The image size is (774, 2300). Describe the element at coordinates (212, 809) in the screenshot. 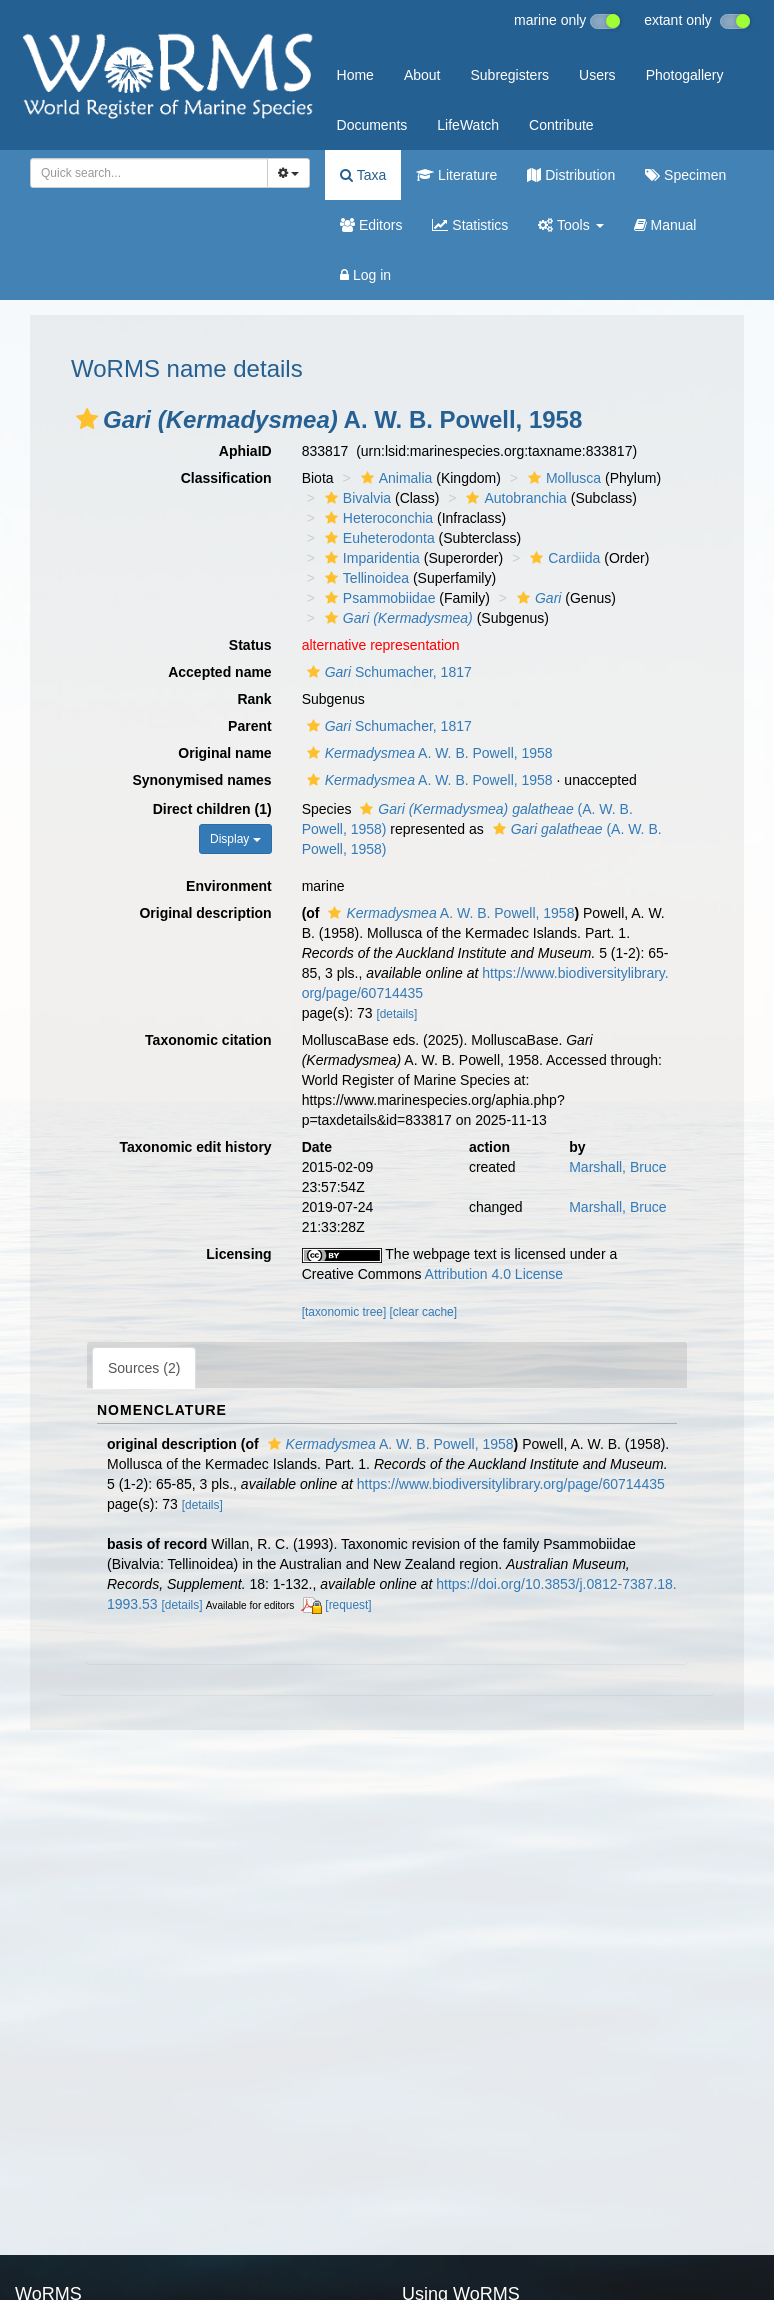

I see `Direct children (1)` at that location.